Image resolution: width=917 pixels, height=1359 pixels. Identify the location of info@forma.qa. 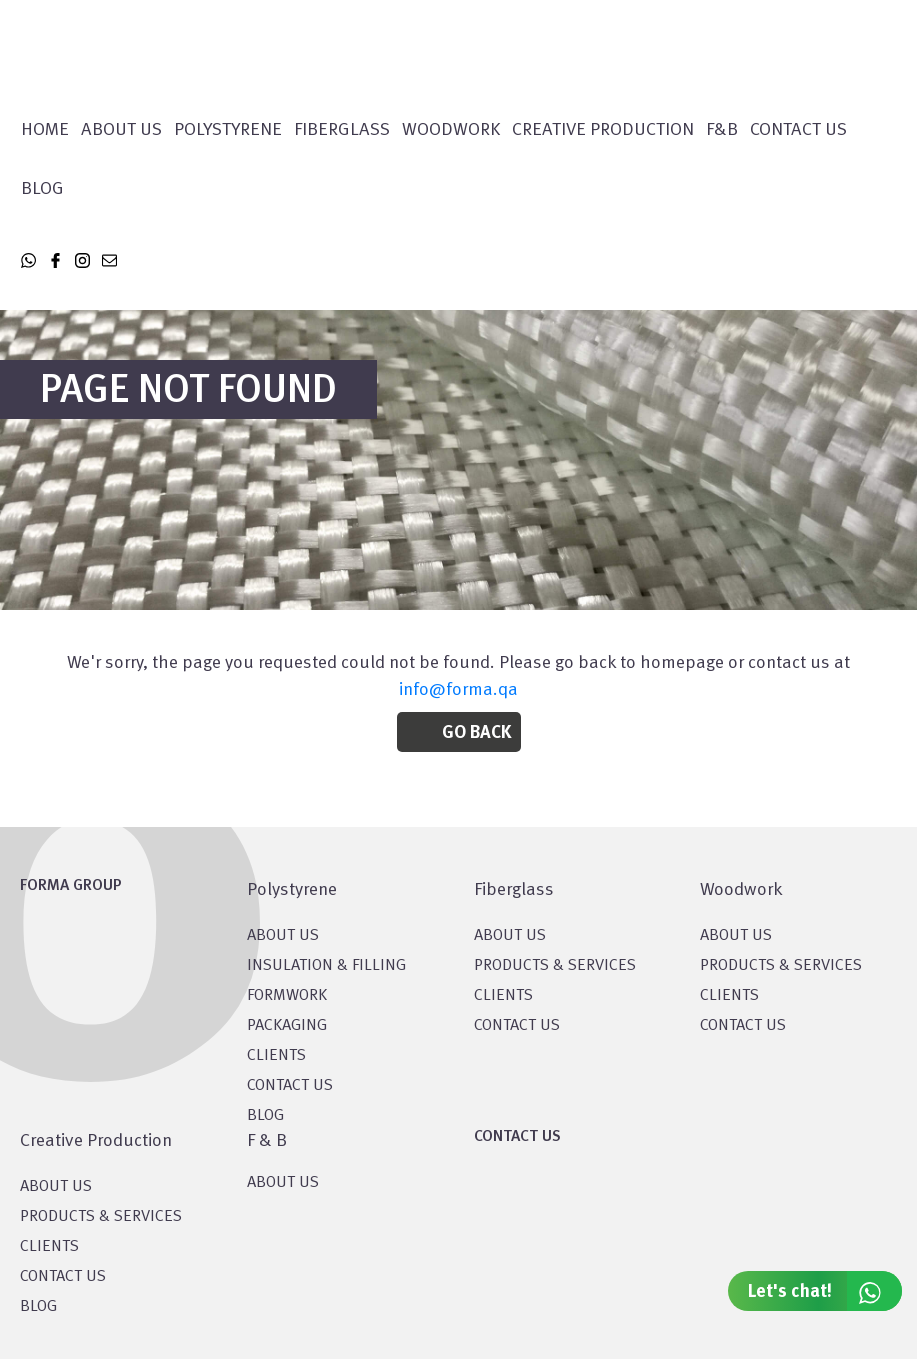
(458, 690).